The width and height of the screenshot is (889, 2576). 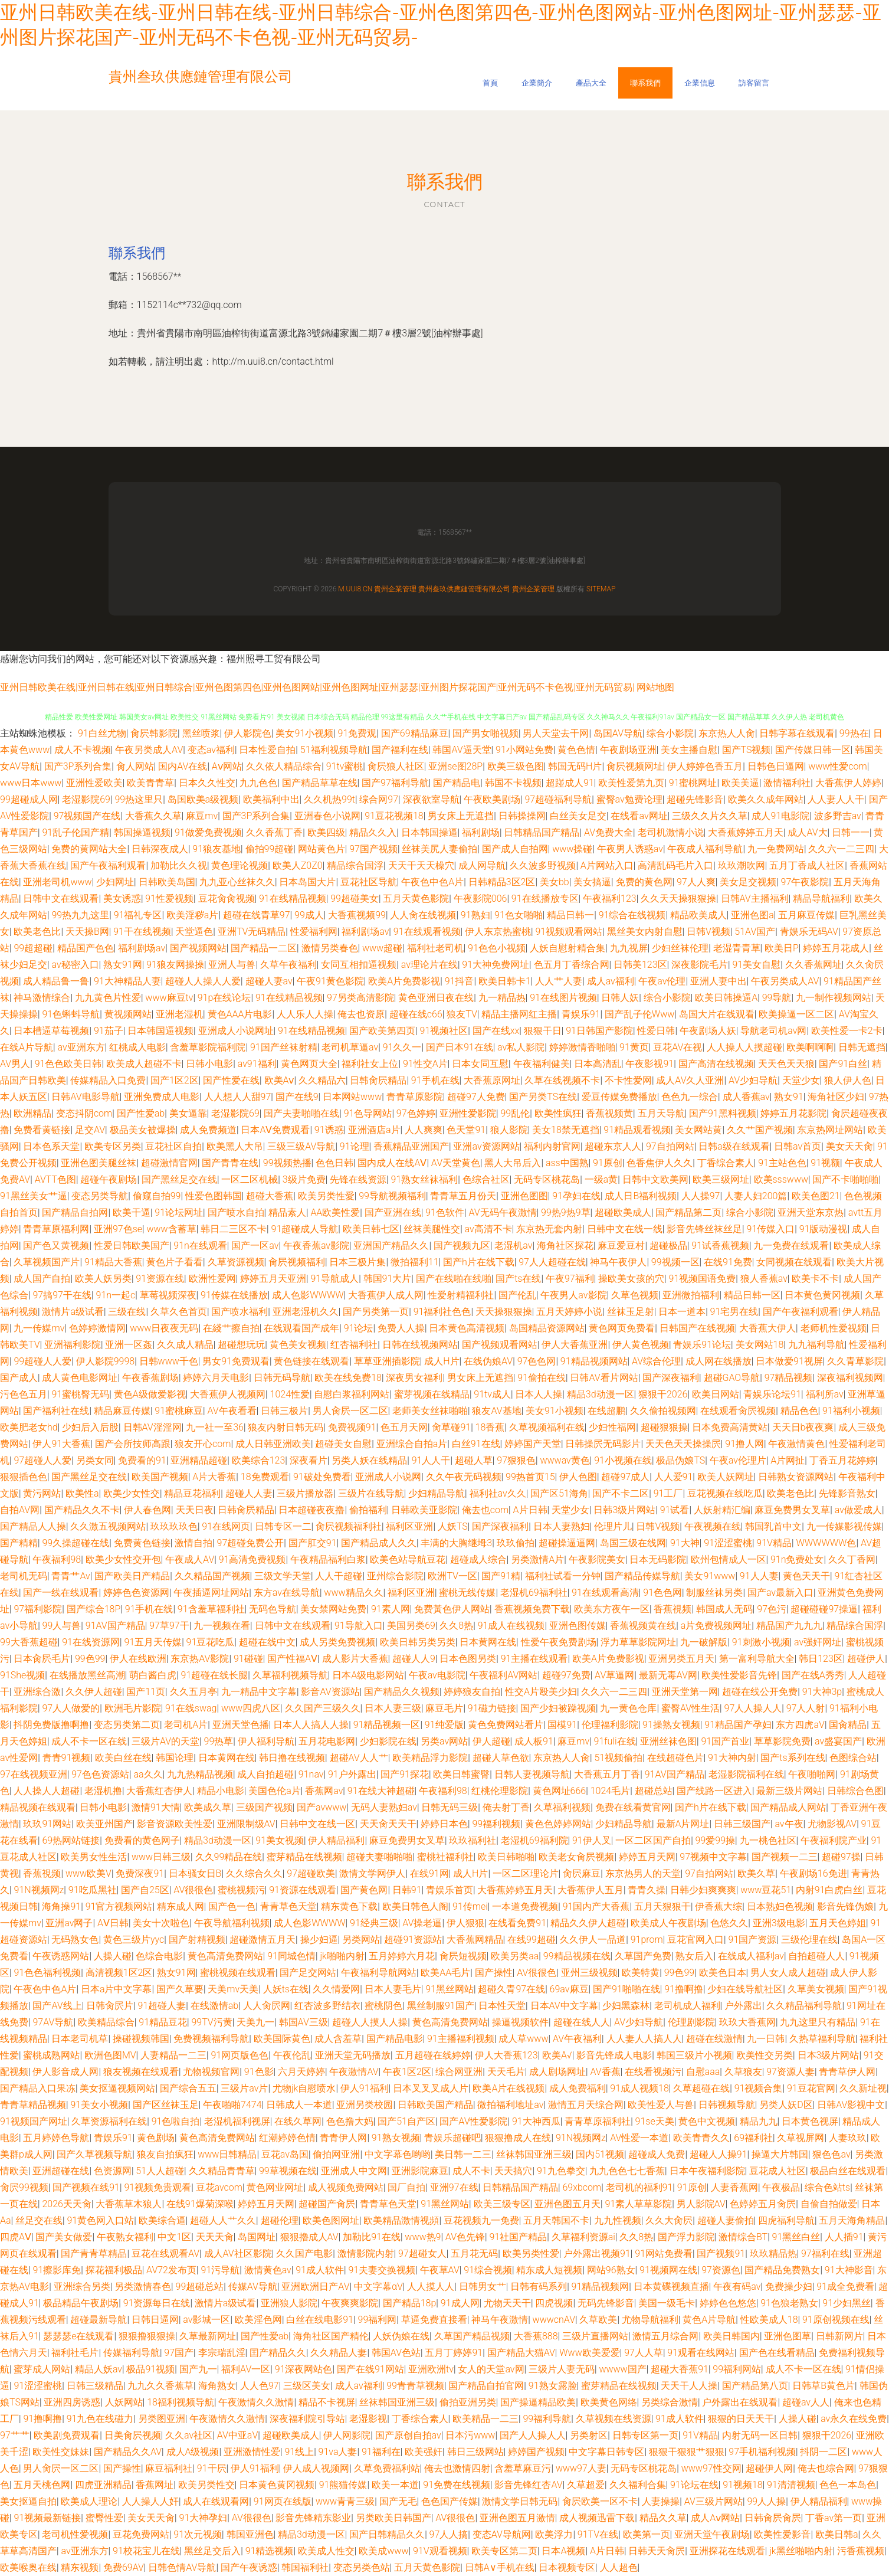 What do you see at coordinates (662, 1592) in the screenshot?
I see `91色色网` at bounding box center [662, 1592].